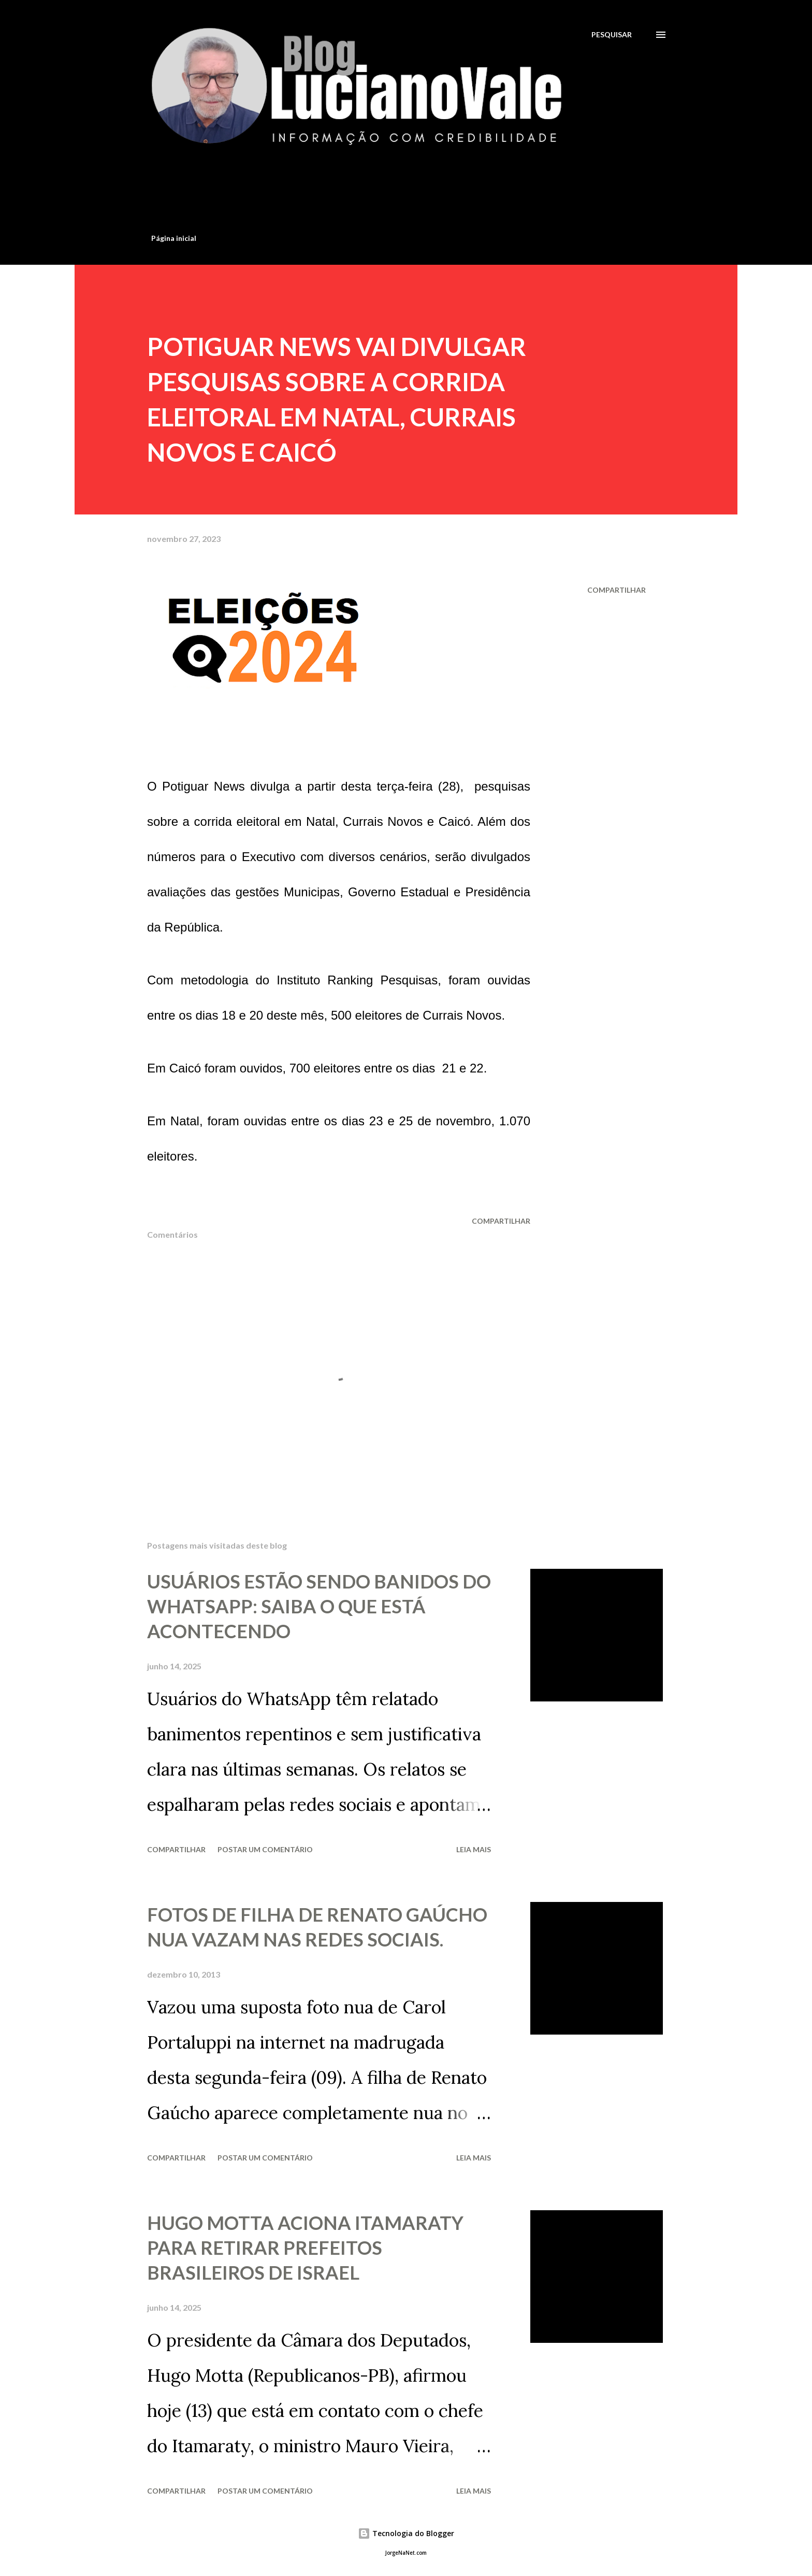  What do you see at coordinates (473, 1849) in the screenshot?
I see `Leia mais` at bounding box center [473, 1849].